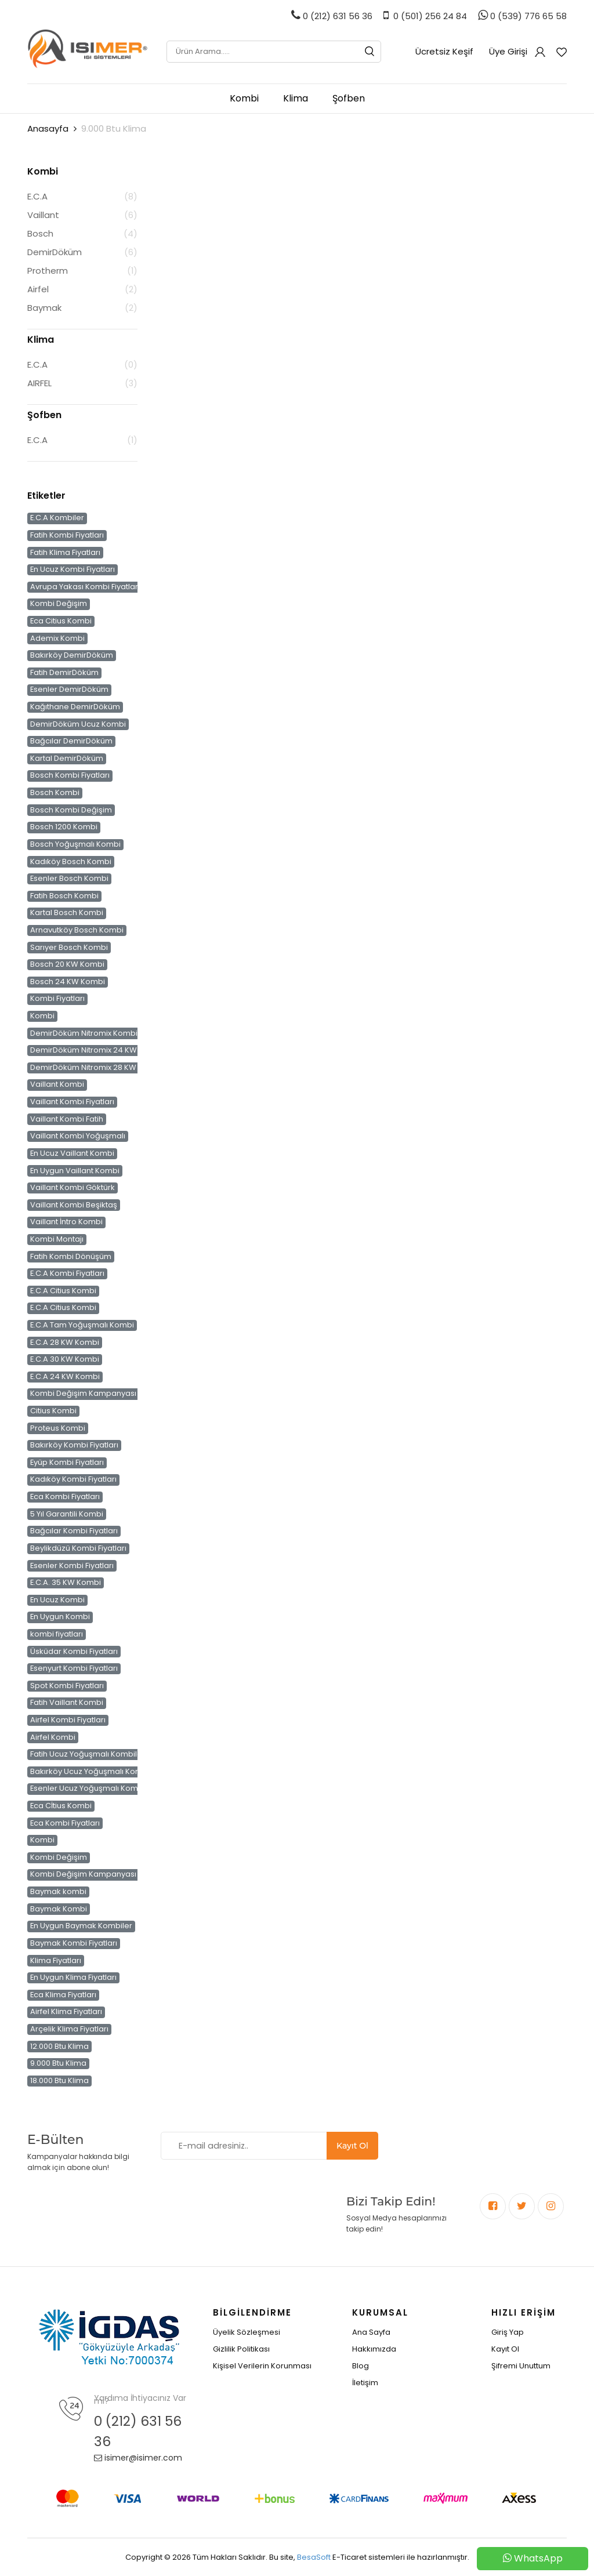  I want to click on Bağcılar DemirDöküm, so click(71, 741).